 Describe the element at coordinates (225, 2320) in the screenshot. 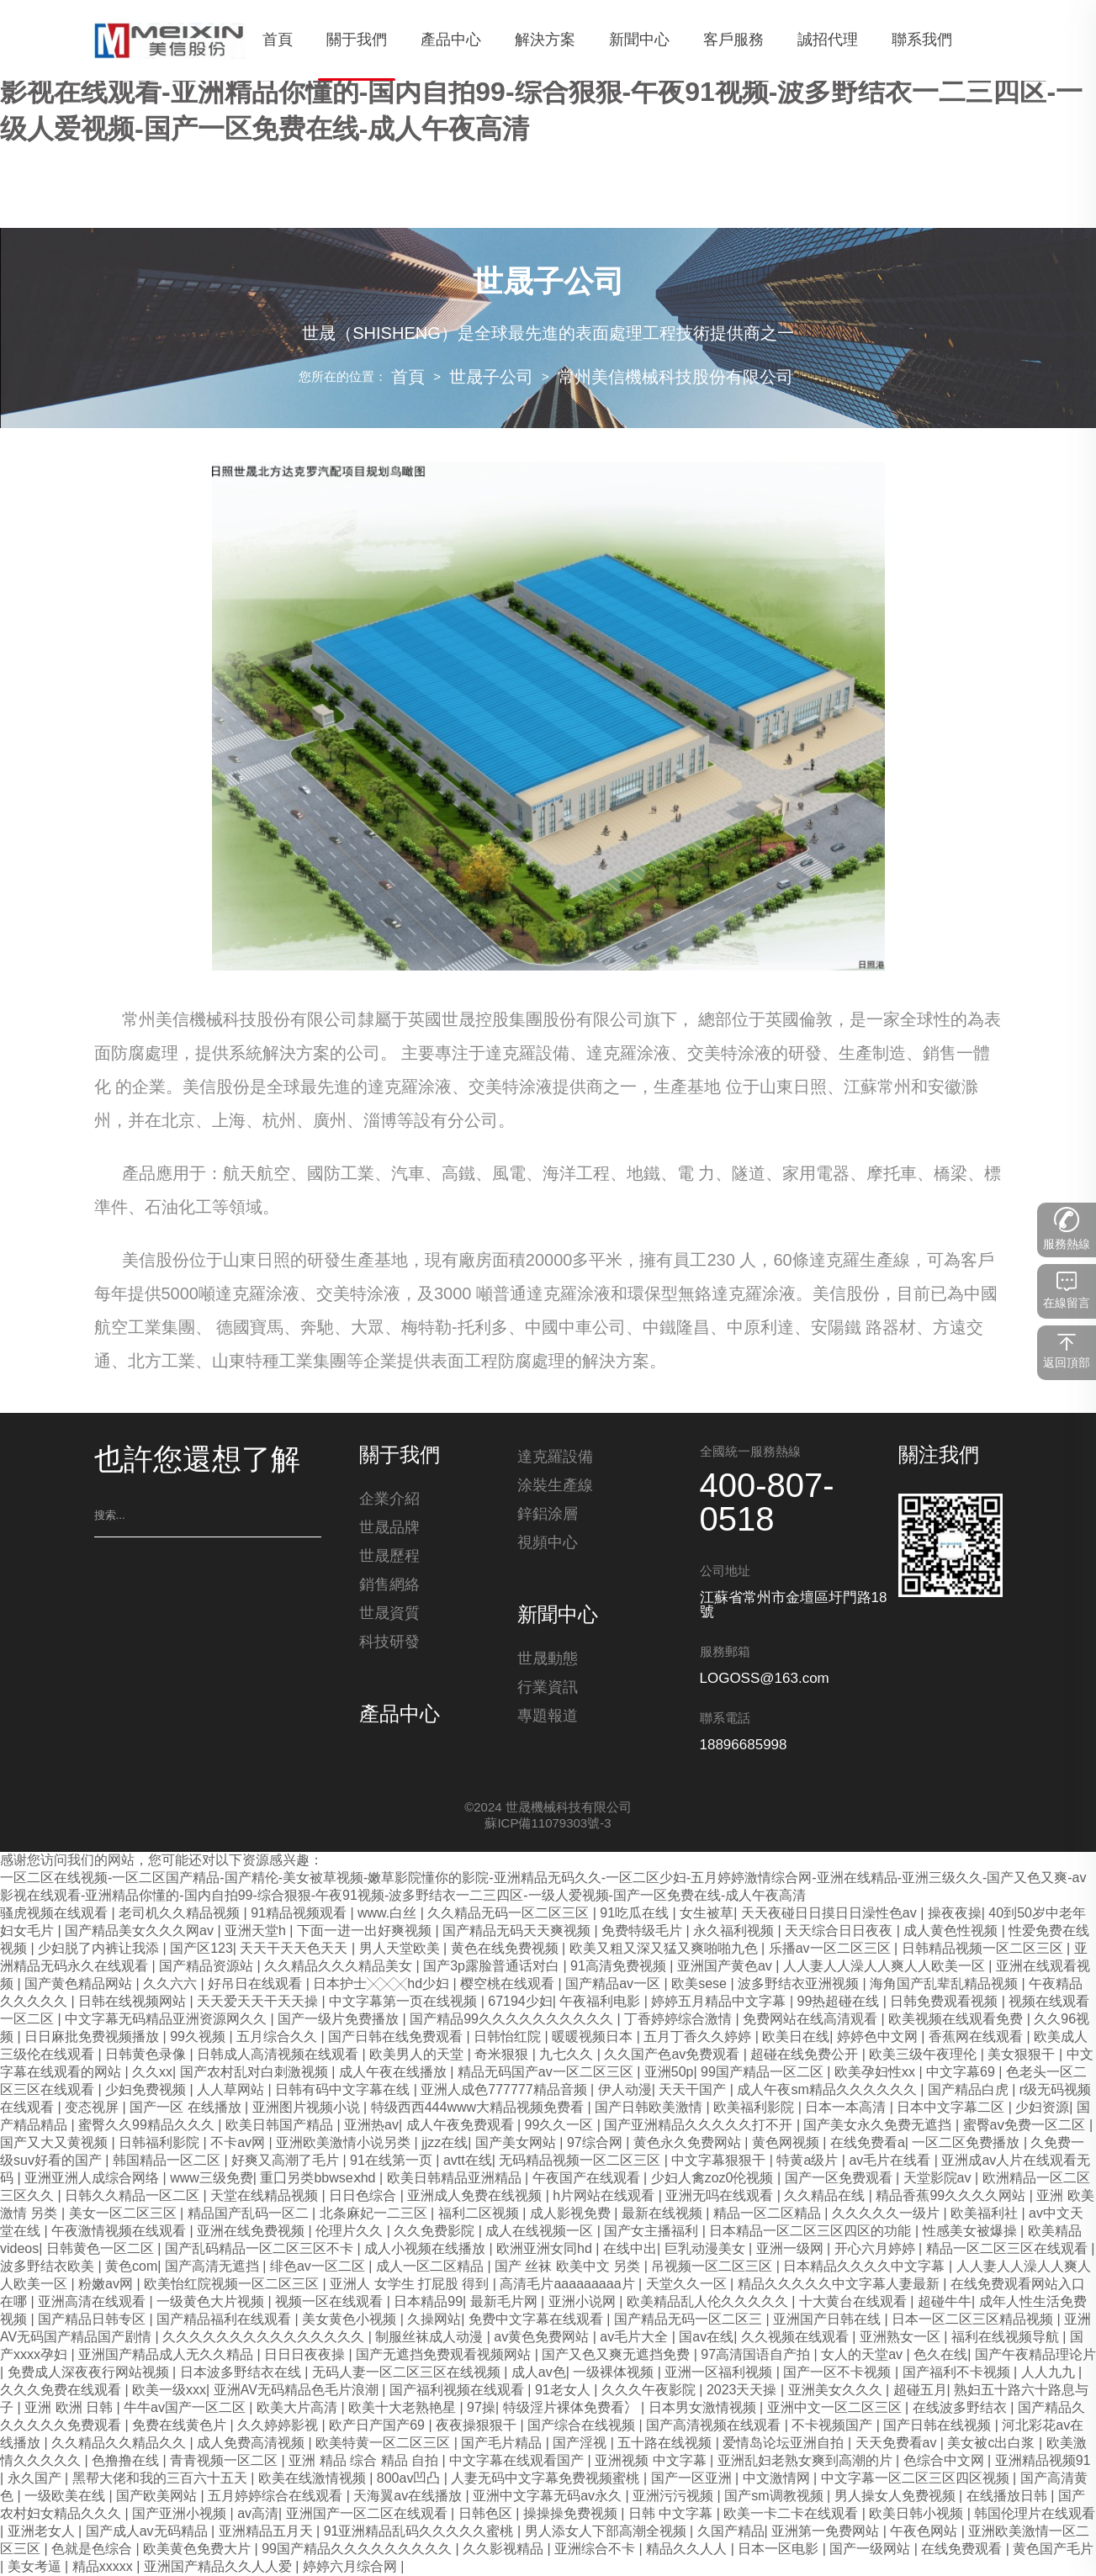

I see `国产精品福利在线观看` at that location.